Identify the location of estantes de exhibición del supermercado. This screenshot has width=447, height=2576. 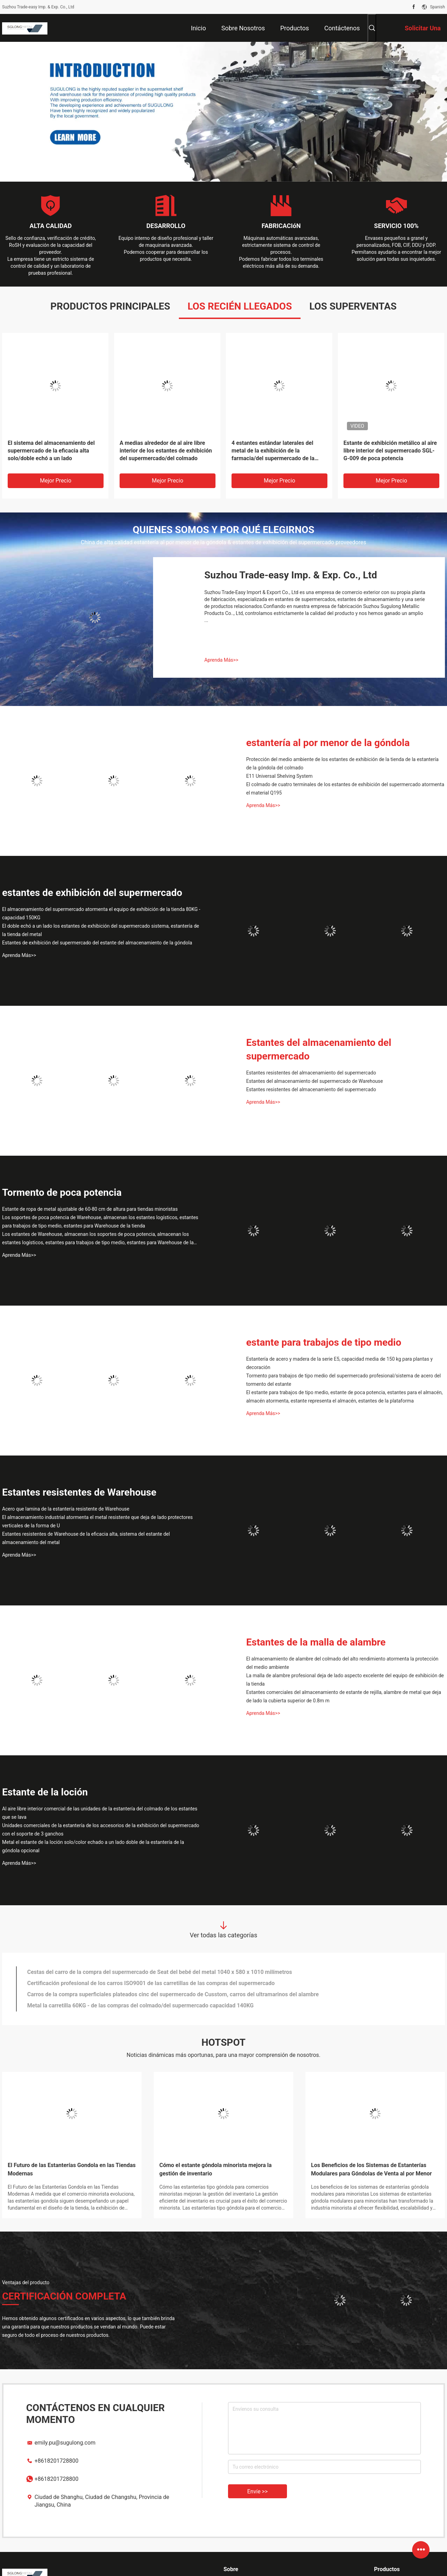
(92, 892).